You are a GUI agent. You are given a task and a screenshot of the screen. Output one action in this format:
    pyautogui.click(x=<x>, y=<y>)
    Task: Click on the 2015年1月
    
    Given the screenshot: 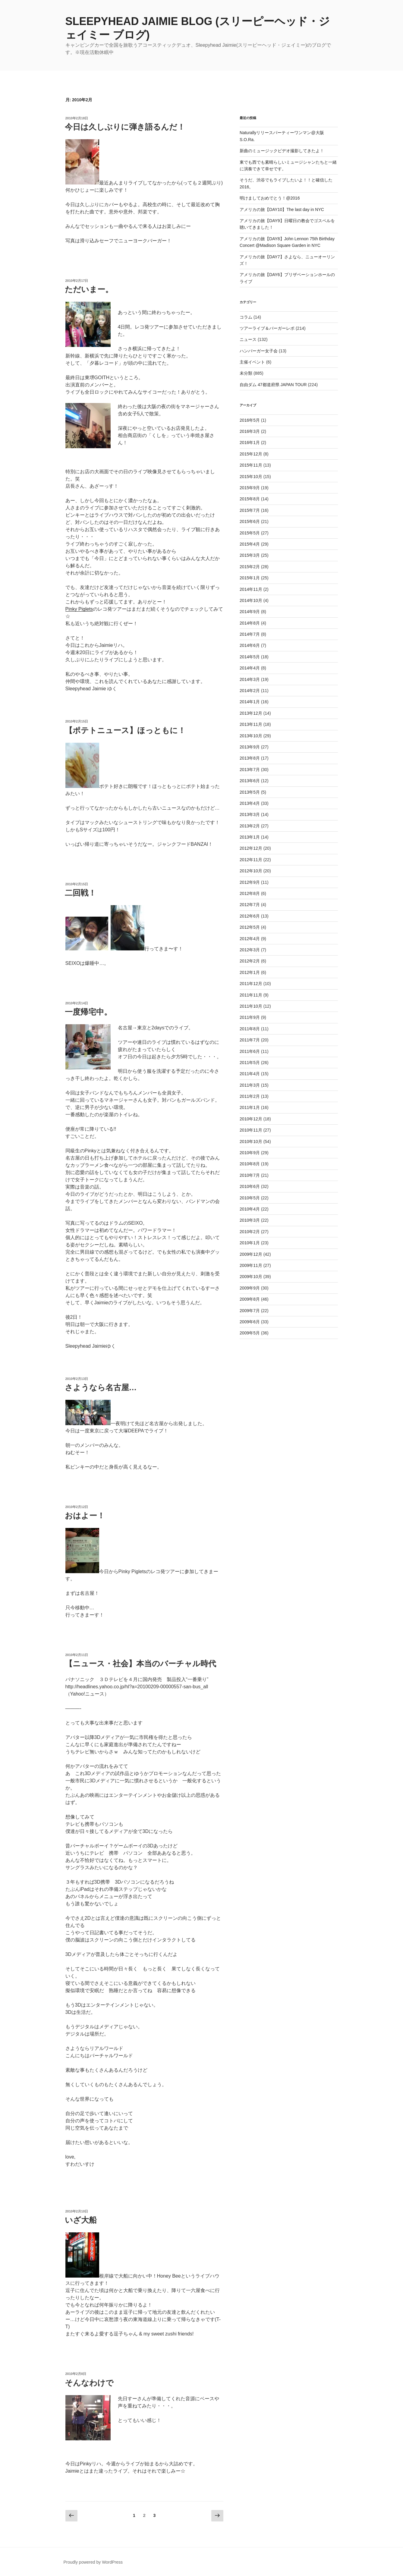 What is the action you would take?
    pyautogui.click(x=250, y=577)
    